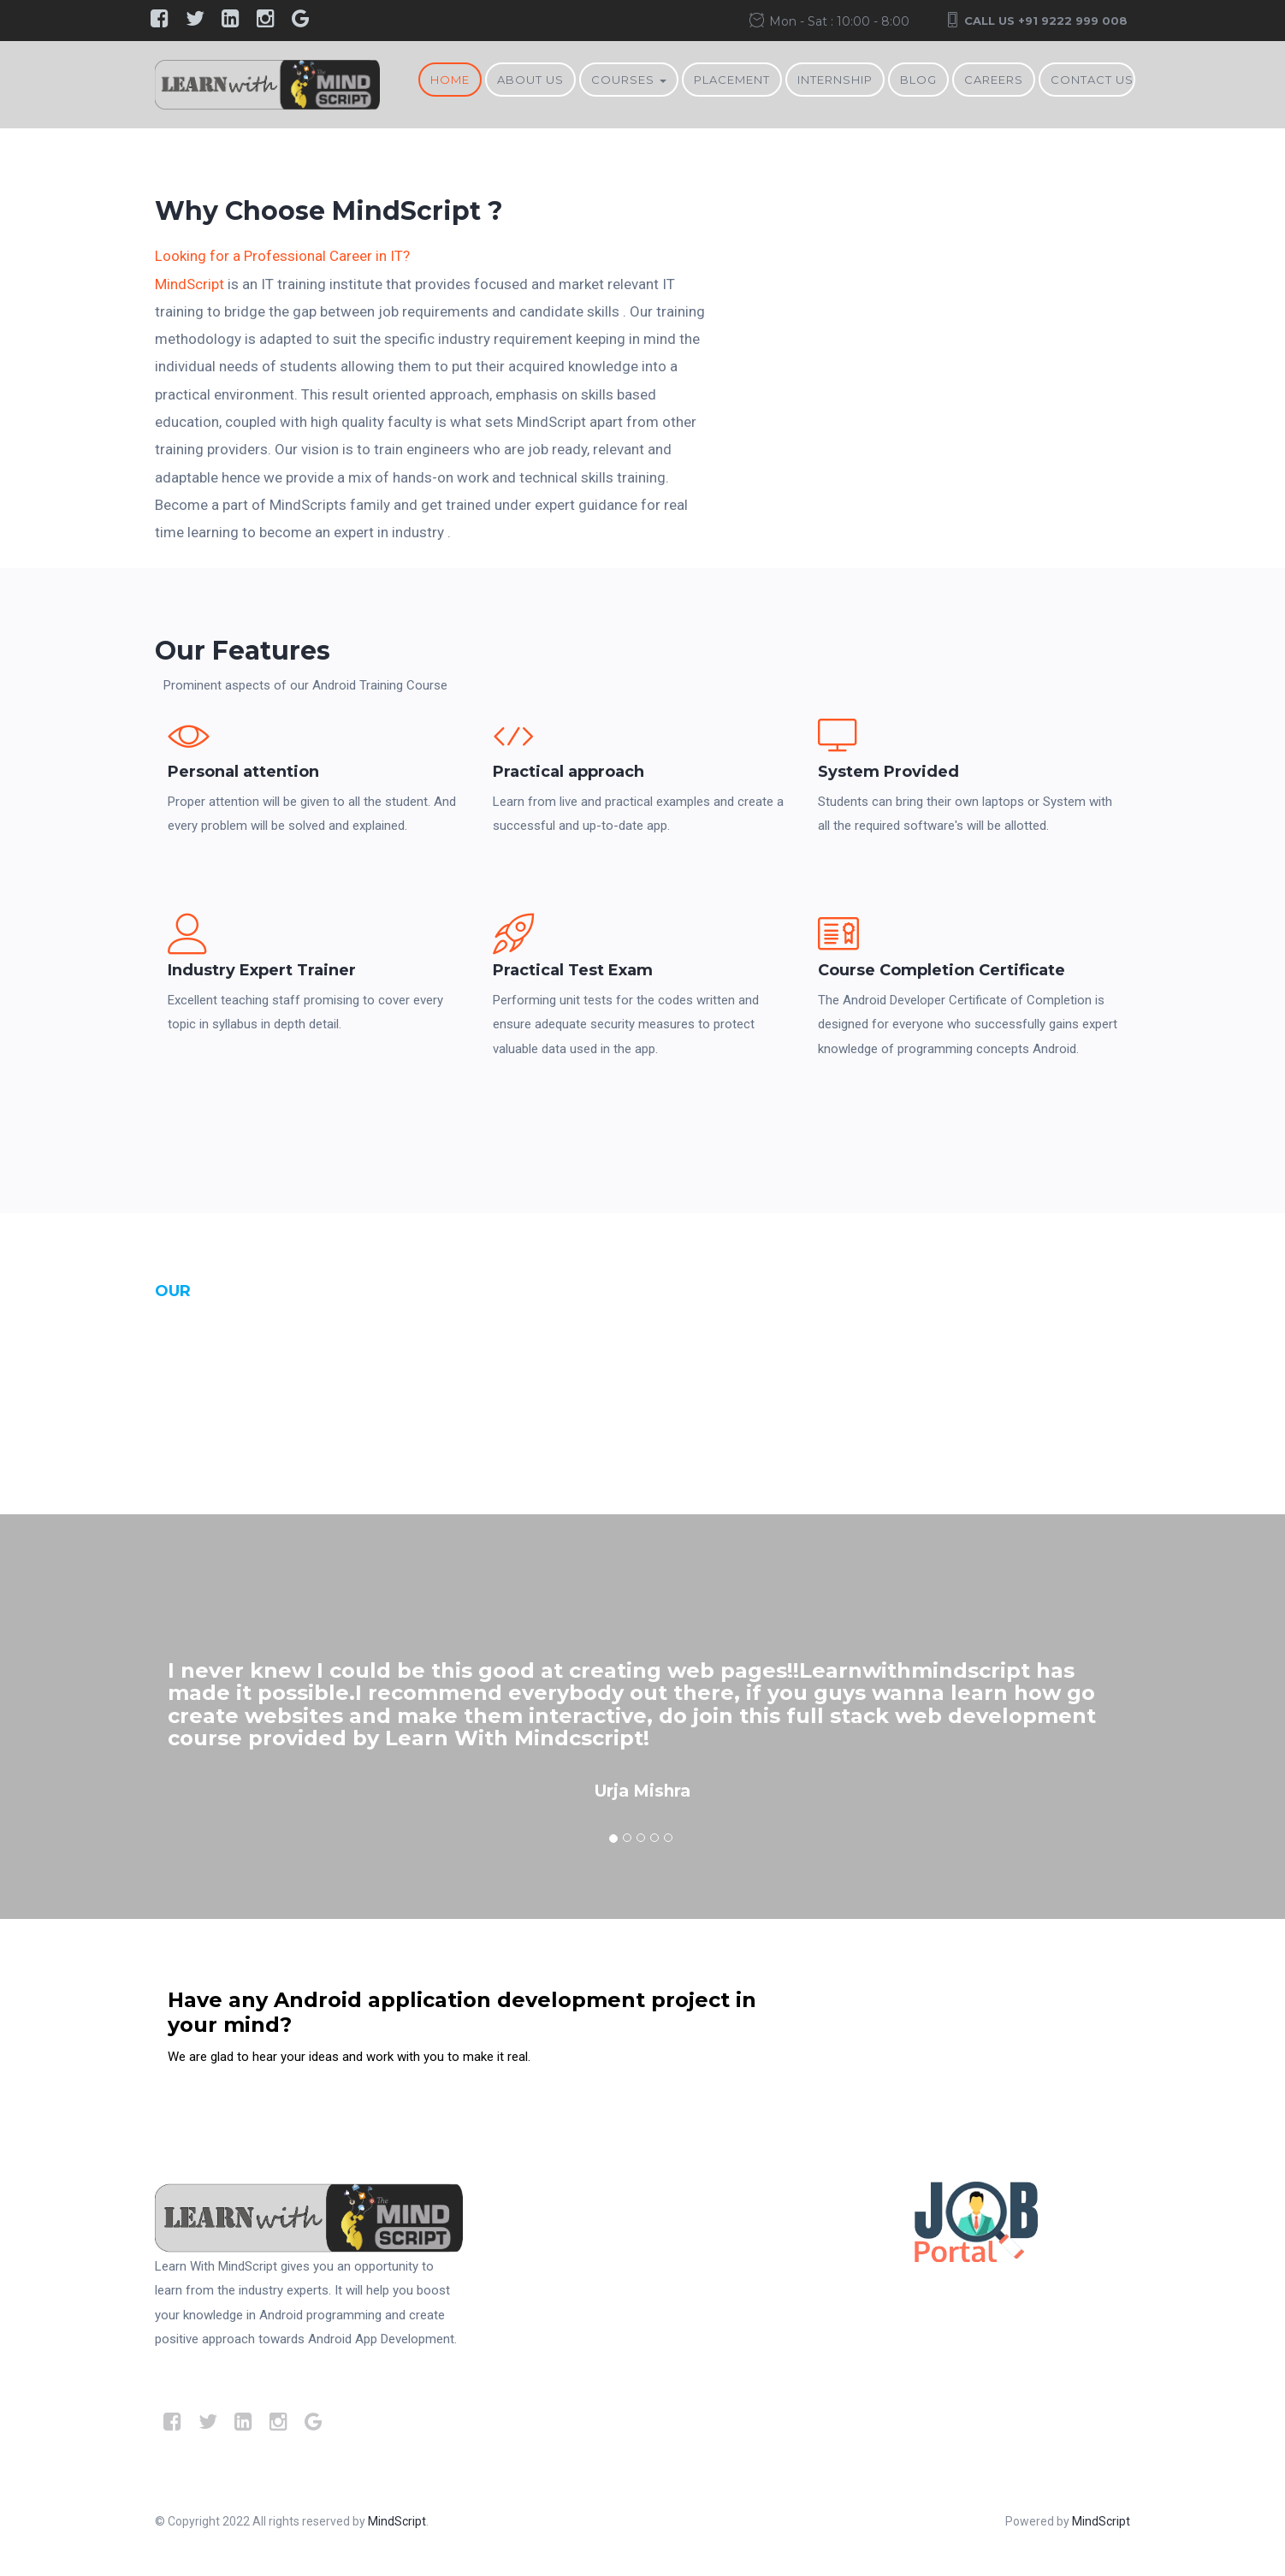 Image resolution: width=1285 pixels, height=2576 pixels. Describe the element at coordinates (835, 79) in the screenshot. I see `Internship` at that location.